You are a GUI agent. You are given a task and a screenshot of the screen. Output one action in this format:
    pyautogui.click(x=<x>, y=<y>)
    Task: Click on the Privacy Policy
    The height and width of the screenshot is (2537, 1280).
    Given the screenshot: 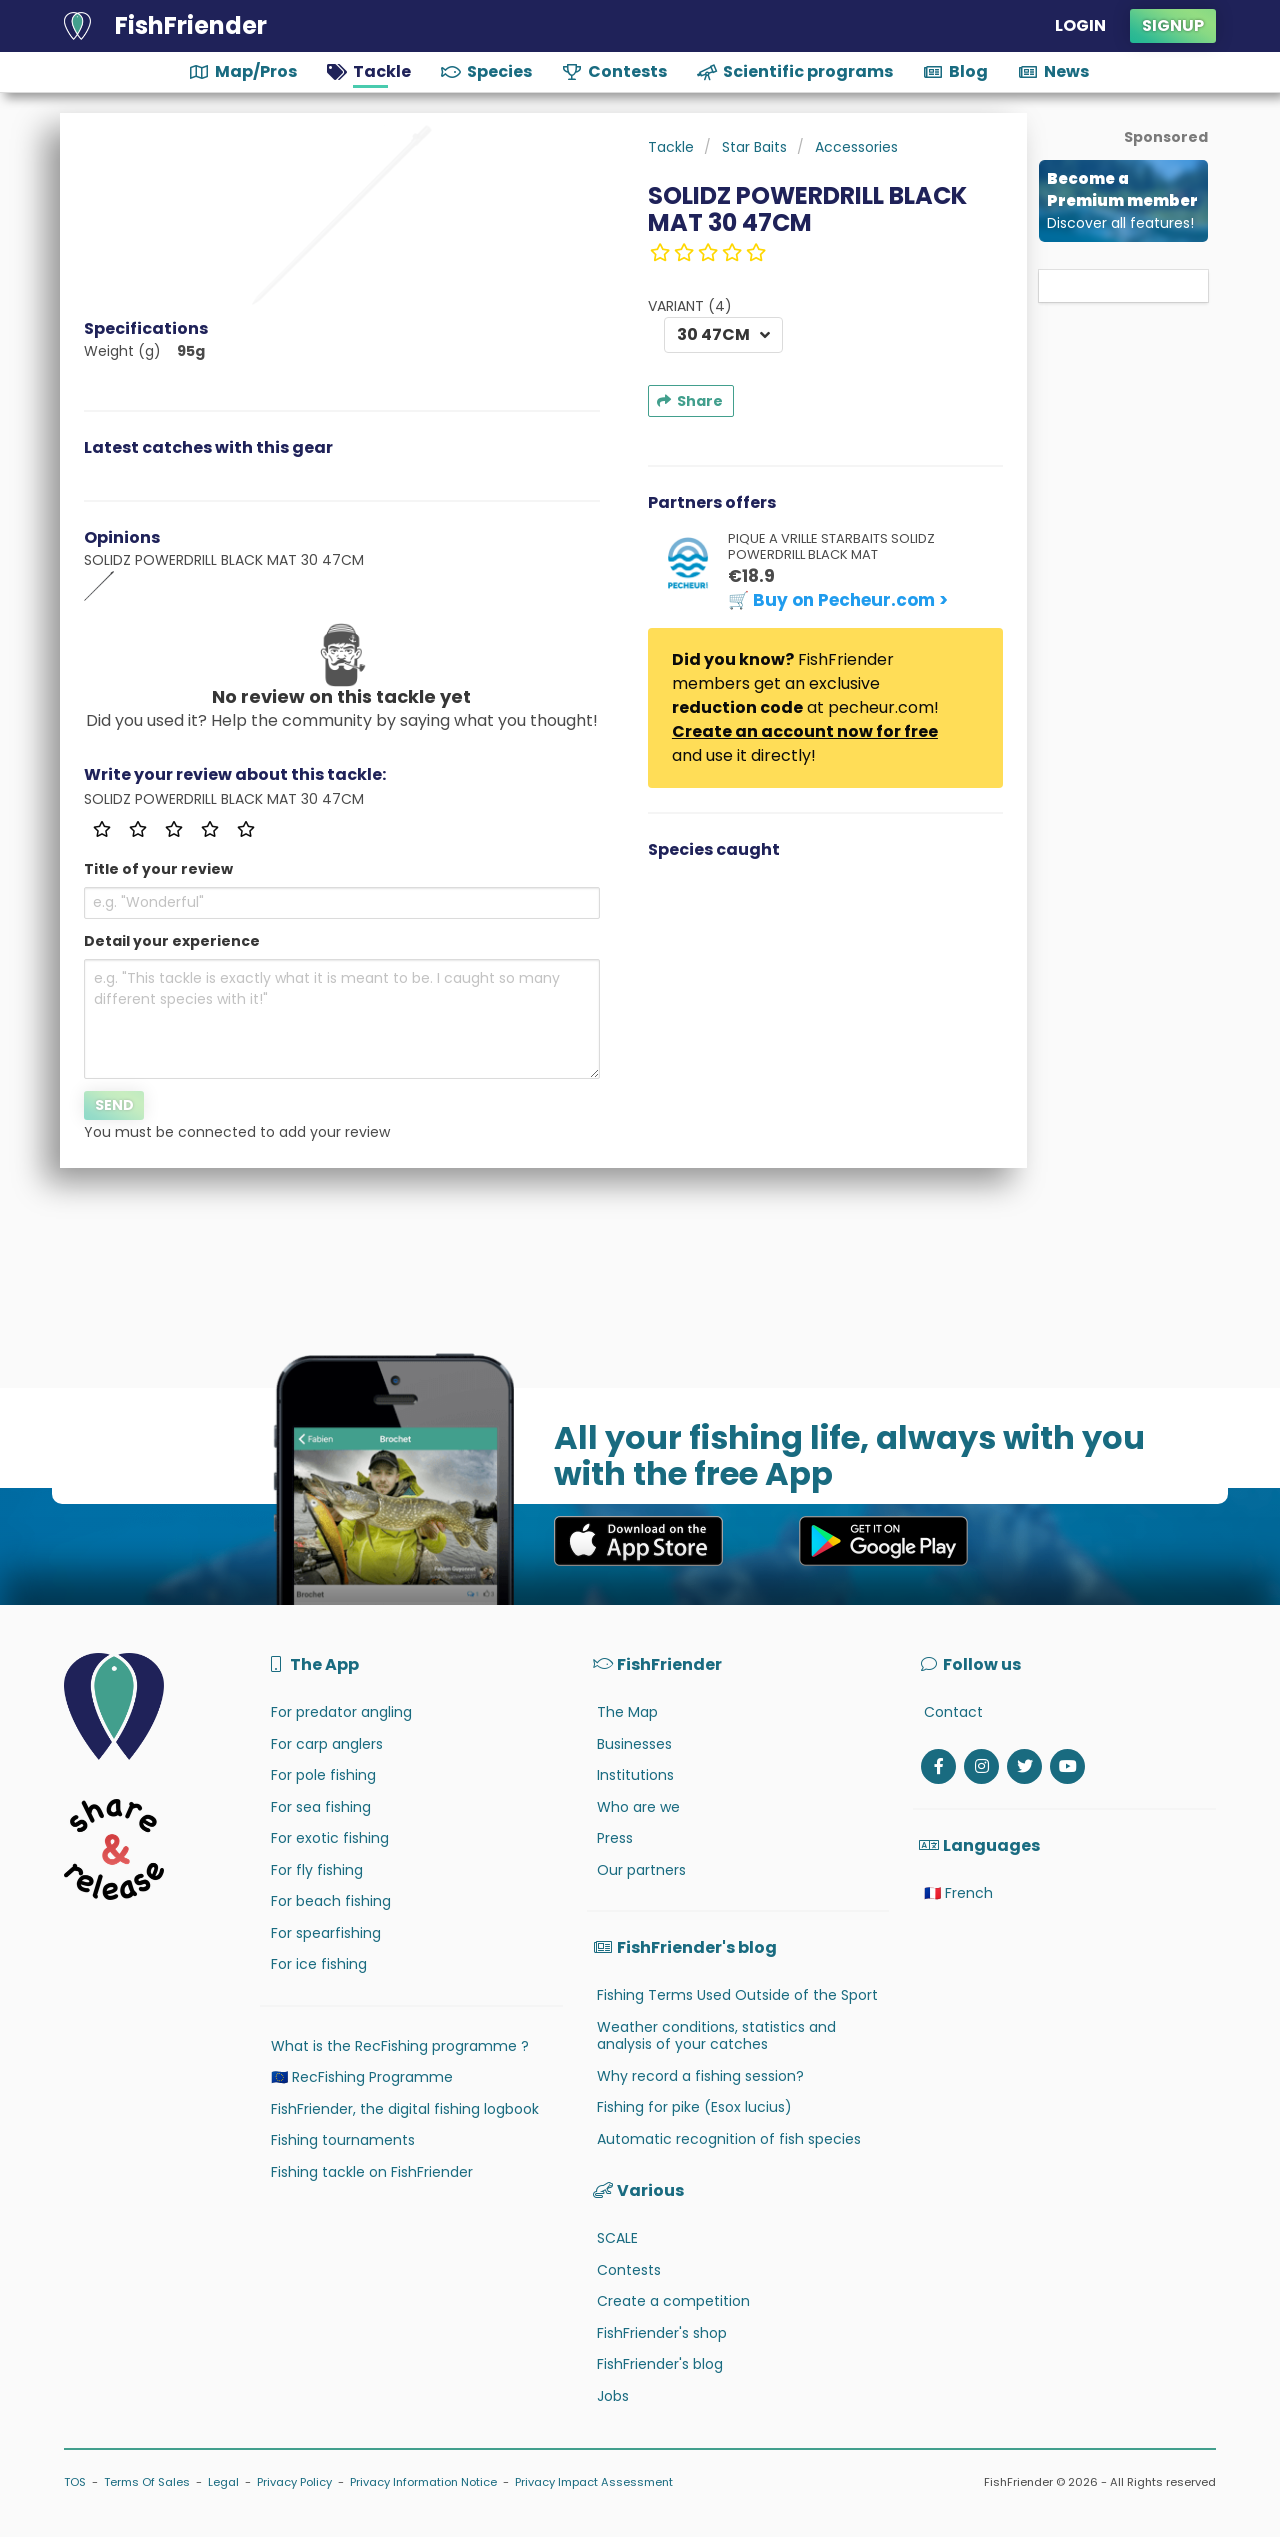 What is the action you would take?
    pyautogui.click(x=294, y=2482)
    